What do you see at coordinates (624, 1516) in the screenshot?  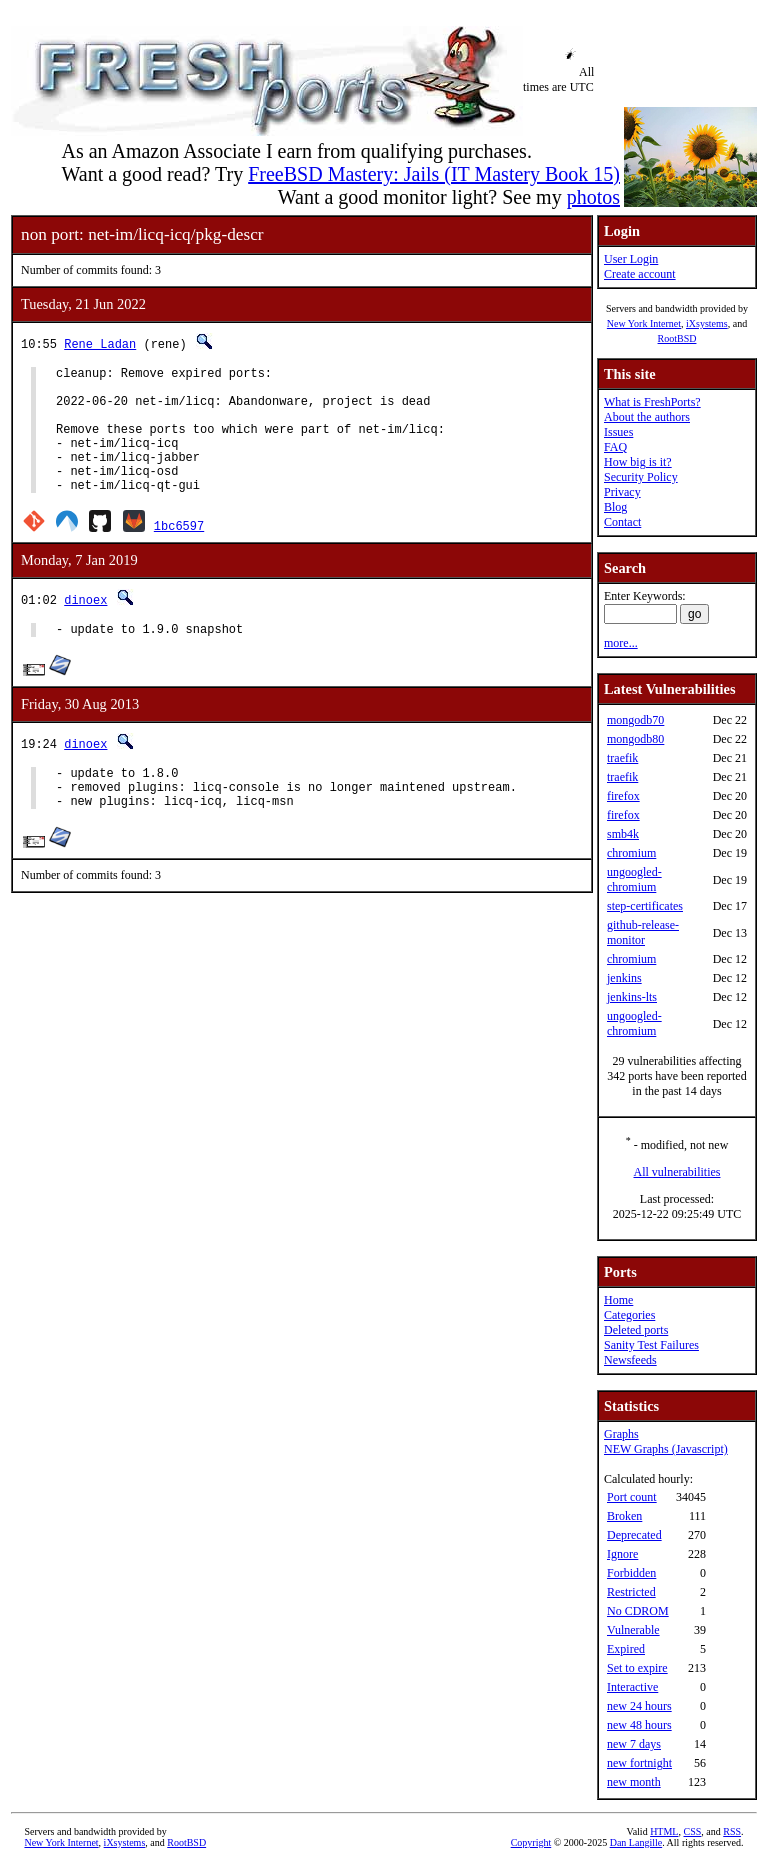 I see `Broken` at bounding box center [624, 1516].